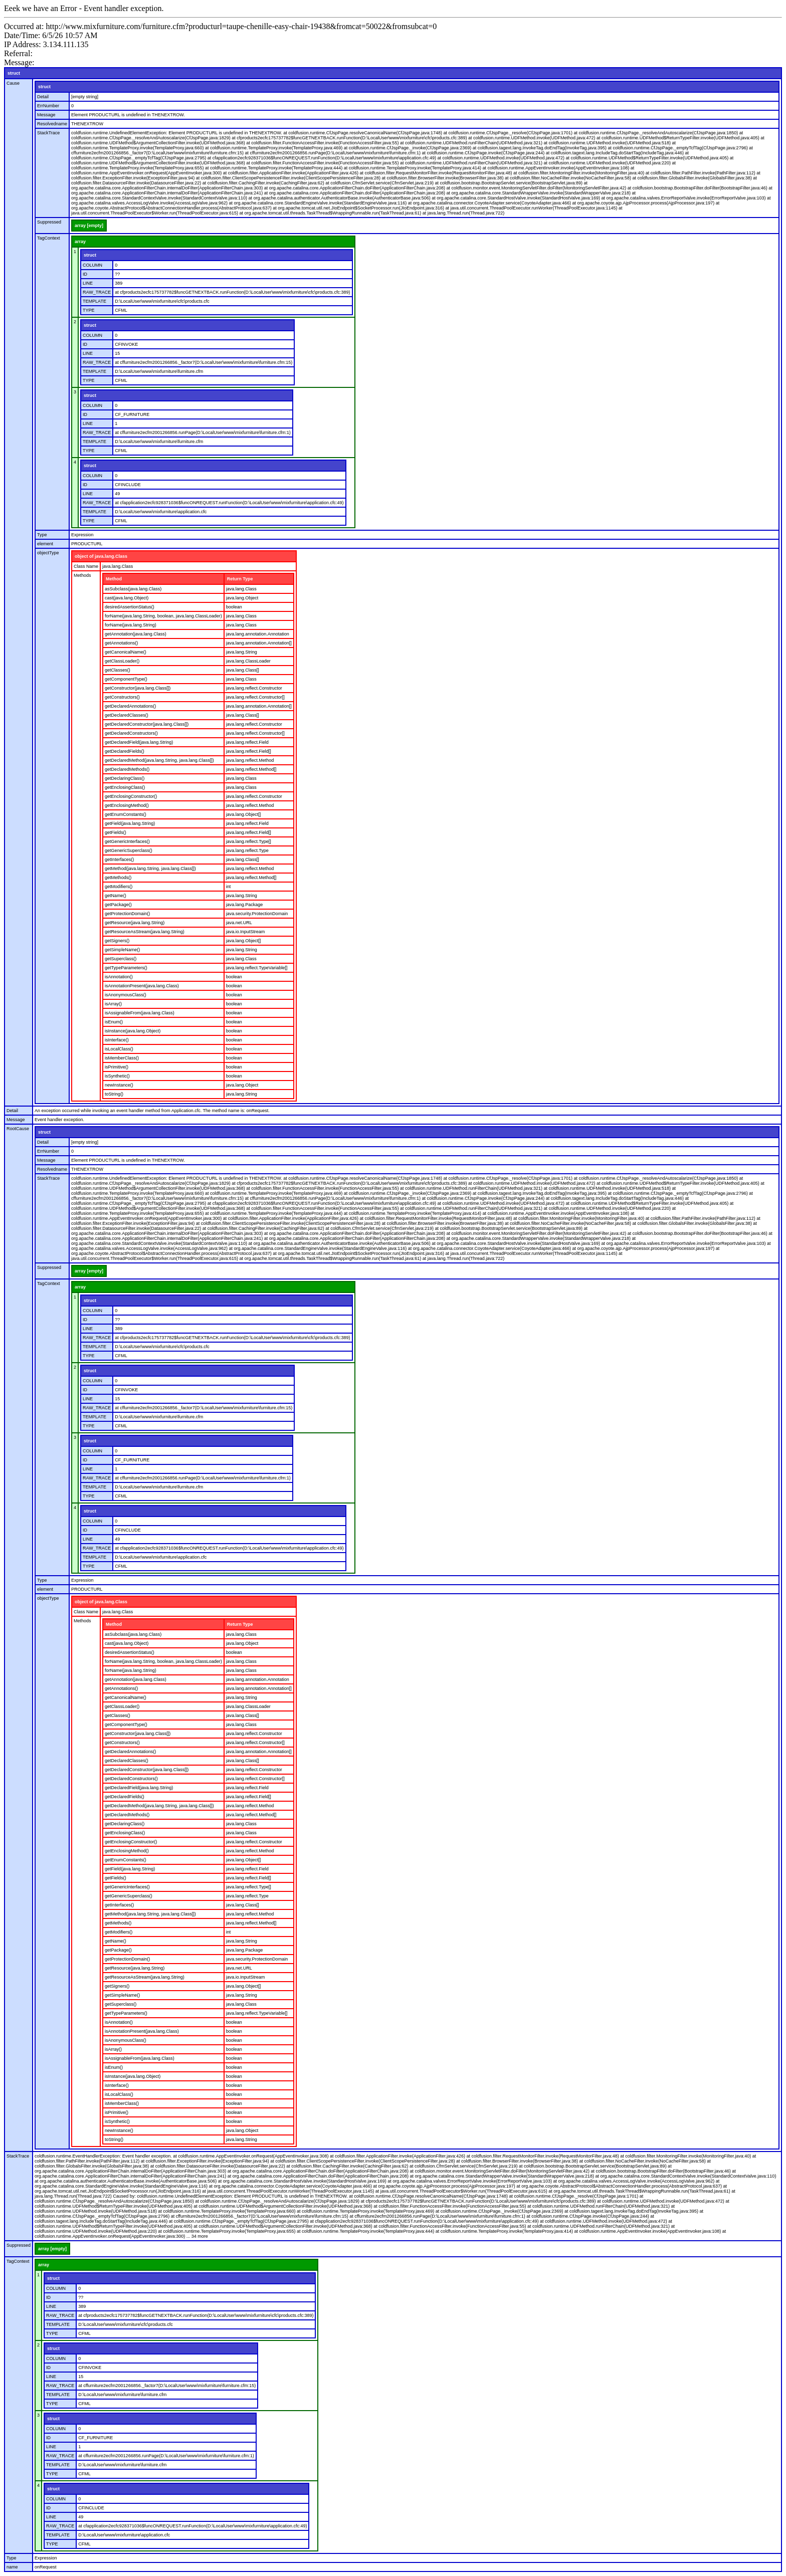 Image resolution: width=786 pixels, height=2576 pixels. I want to click on toString(), so click(114, 1094).